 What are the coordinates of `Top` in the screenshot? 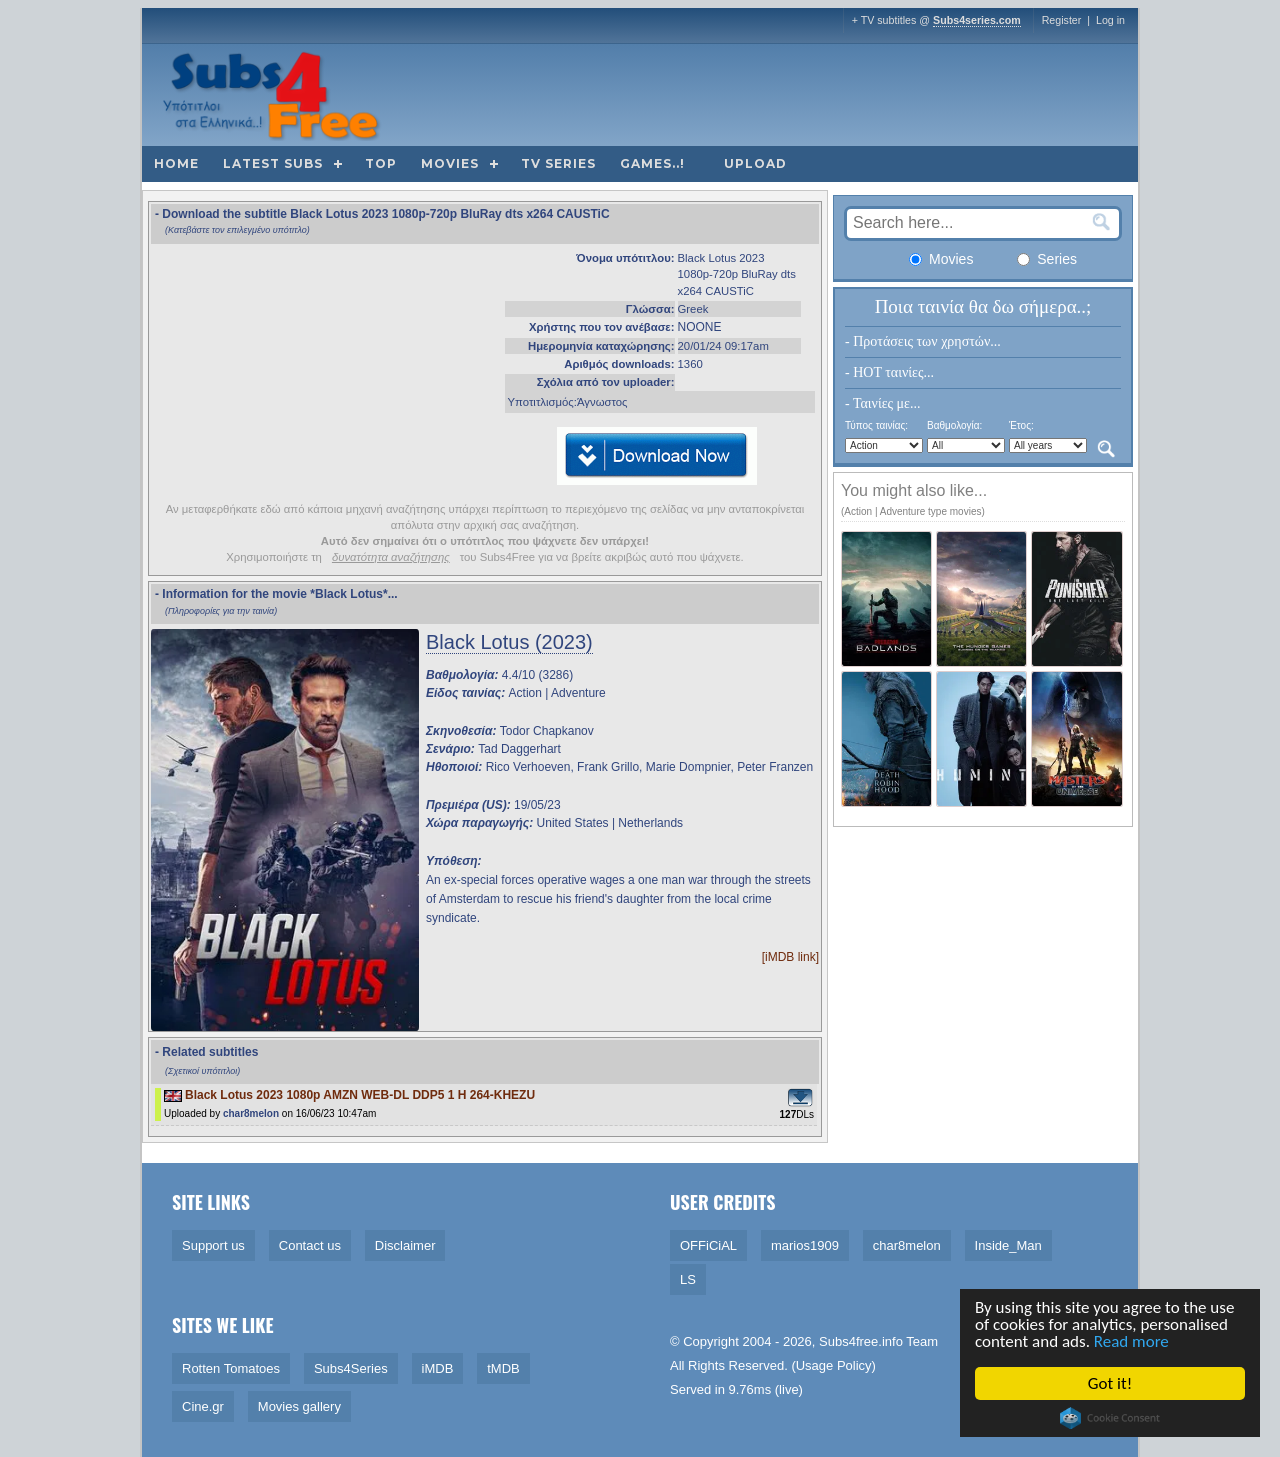 It's located at (381, 163).